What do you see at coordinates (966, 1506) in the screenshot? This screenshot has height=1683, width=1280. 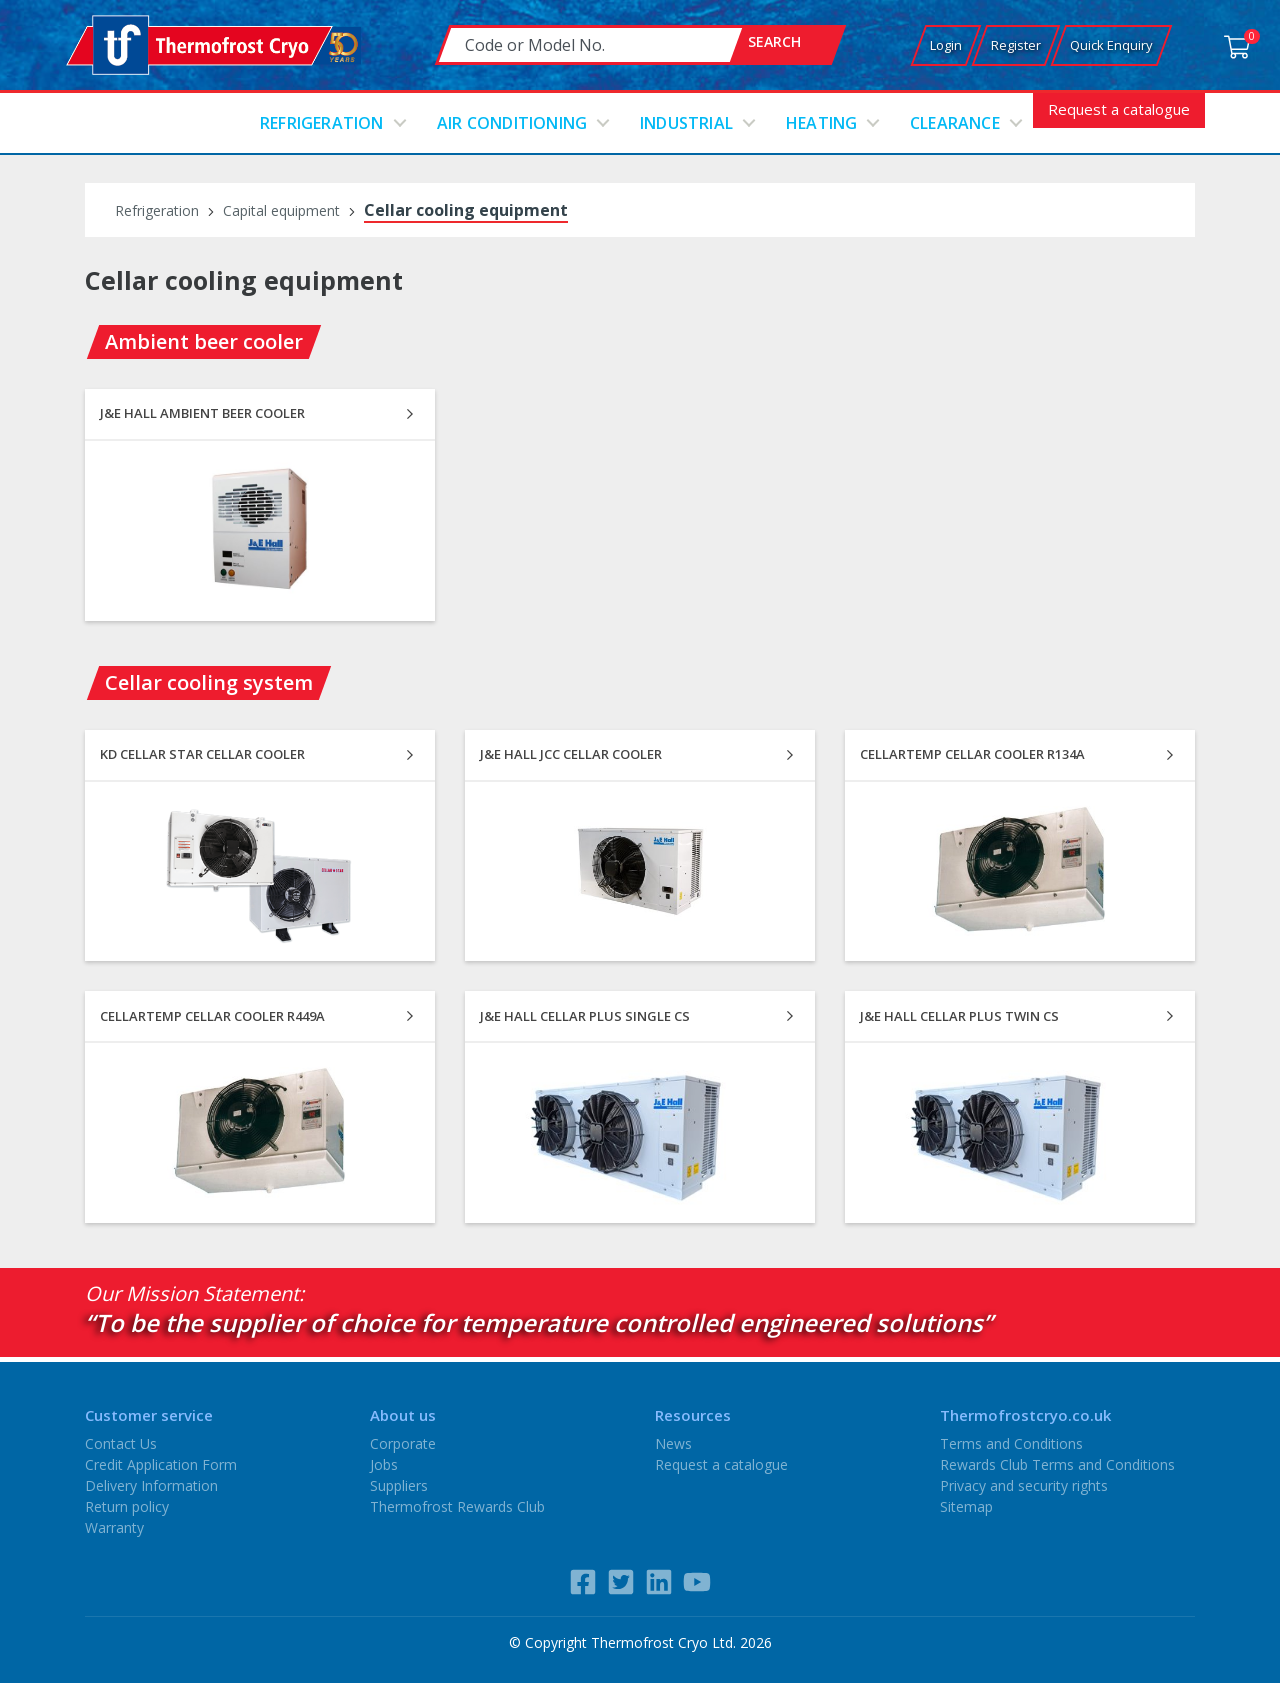 I see `Sitemap` at bounding box center [966, 1506].